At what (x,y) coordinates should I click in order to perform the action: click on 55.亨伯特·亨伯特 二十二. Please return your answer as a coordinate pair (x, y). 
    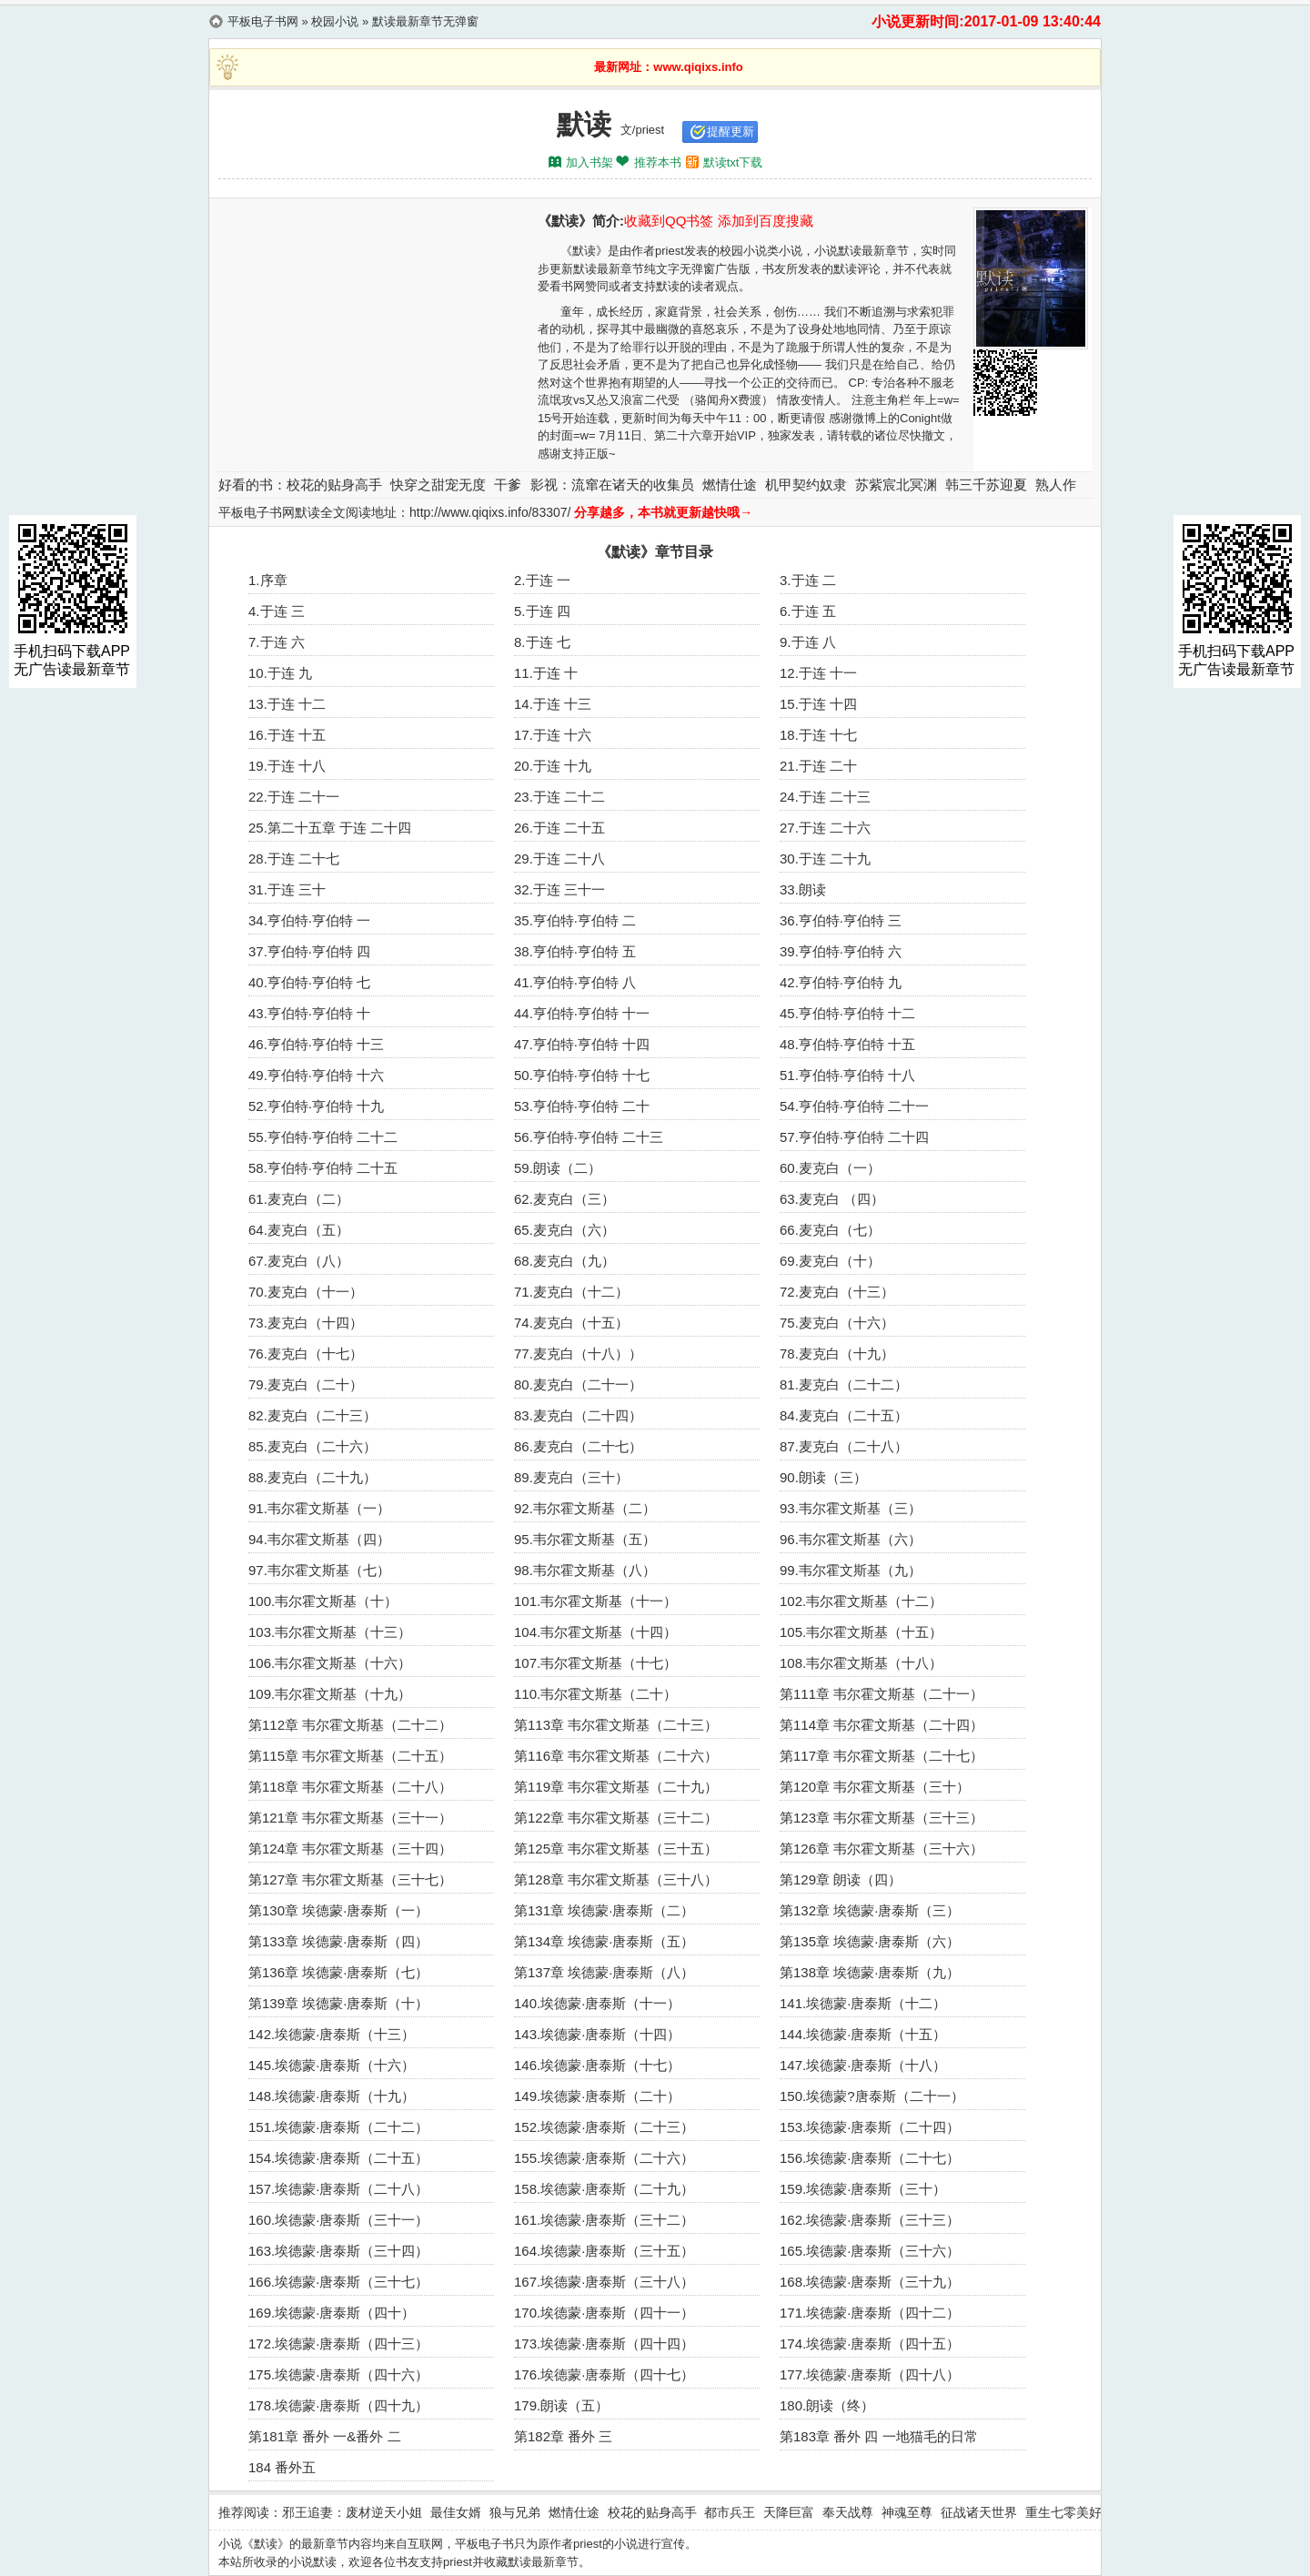
    Looking at the image, I should click on (323, 1137).